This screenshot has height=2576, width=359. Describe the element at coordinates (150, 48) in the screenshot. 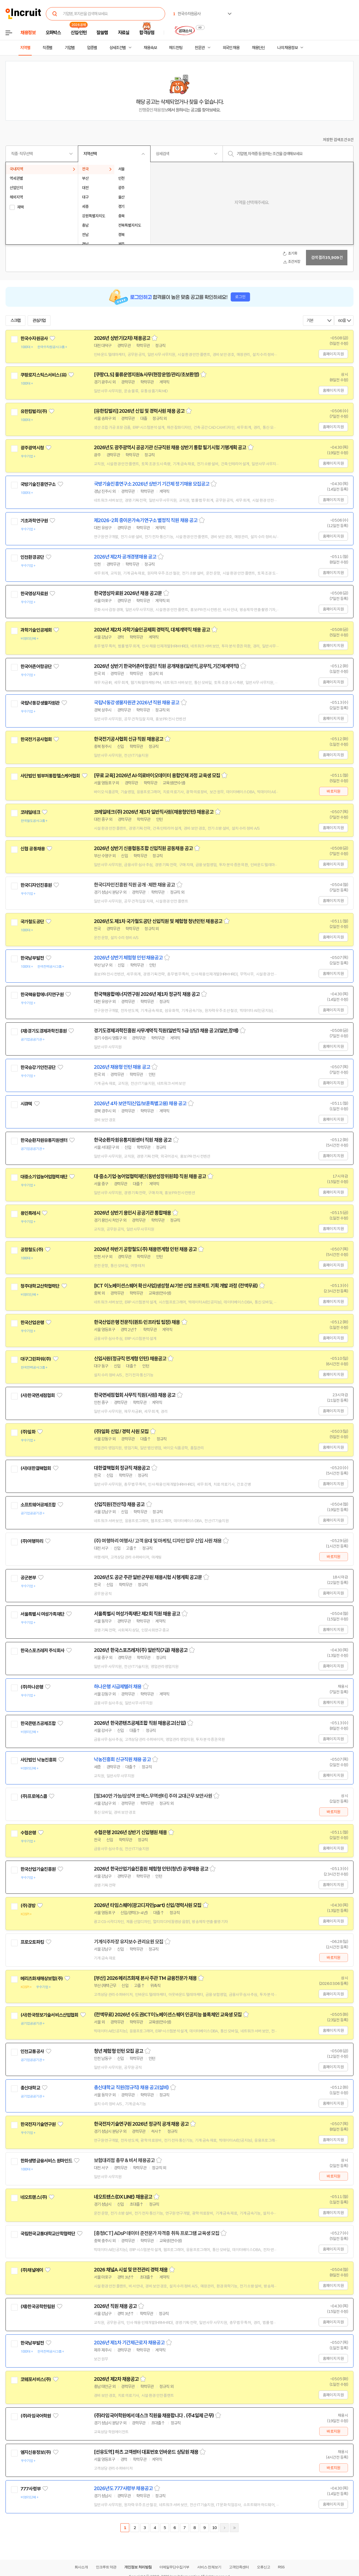

I see `채용속보` at that location.